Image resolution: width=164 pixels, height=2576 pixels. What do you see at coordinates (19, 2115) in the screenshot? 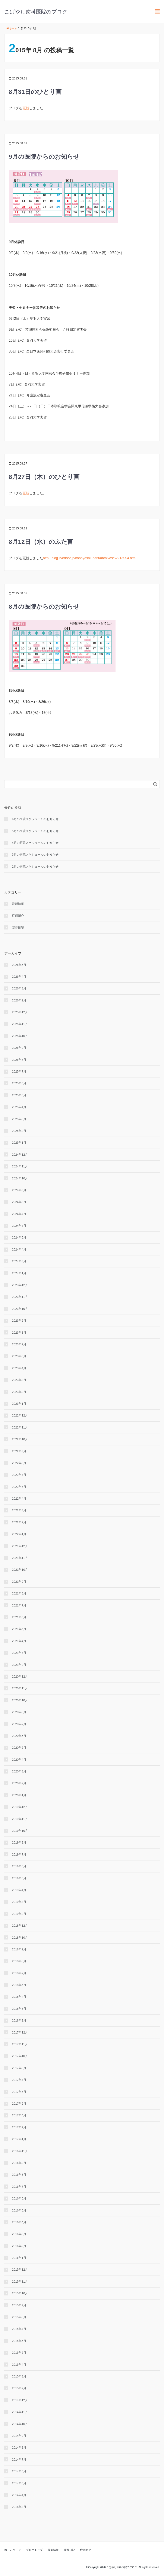
I see `2017年4月` at bounding box center [19, 2115].